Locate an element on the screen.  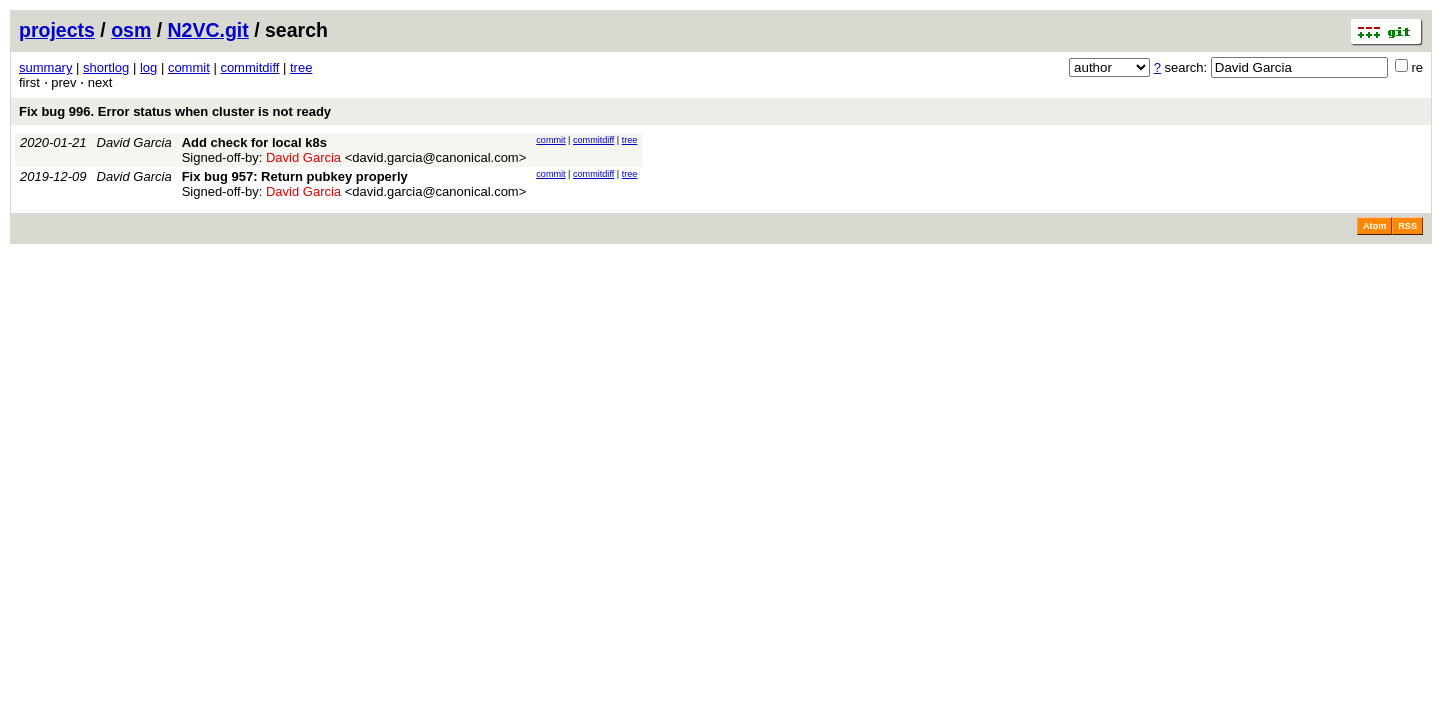
RSS is located at coordinates (1407, 226).